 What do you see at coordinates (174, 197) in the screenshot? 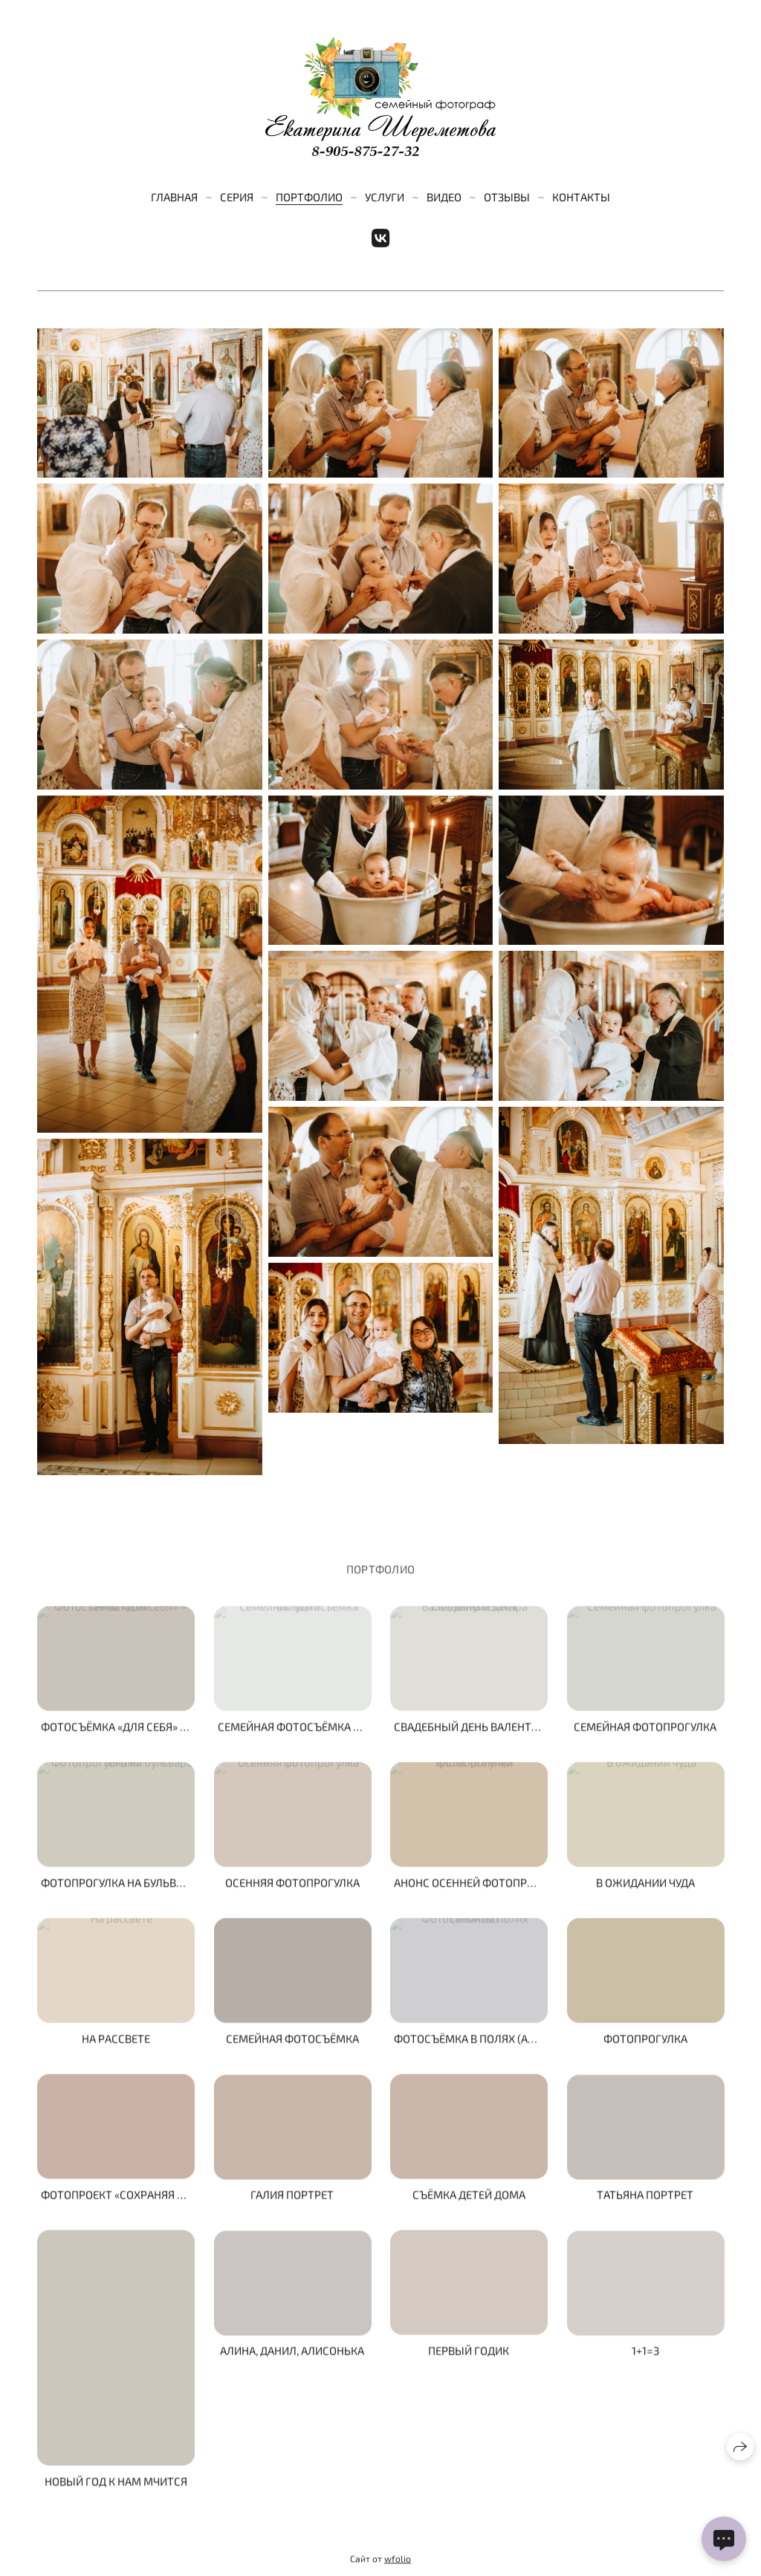
I see `Главная` at bounding box center [174, 197].